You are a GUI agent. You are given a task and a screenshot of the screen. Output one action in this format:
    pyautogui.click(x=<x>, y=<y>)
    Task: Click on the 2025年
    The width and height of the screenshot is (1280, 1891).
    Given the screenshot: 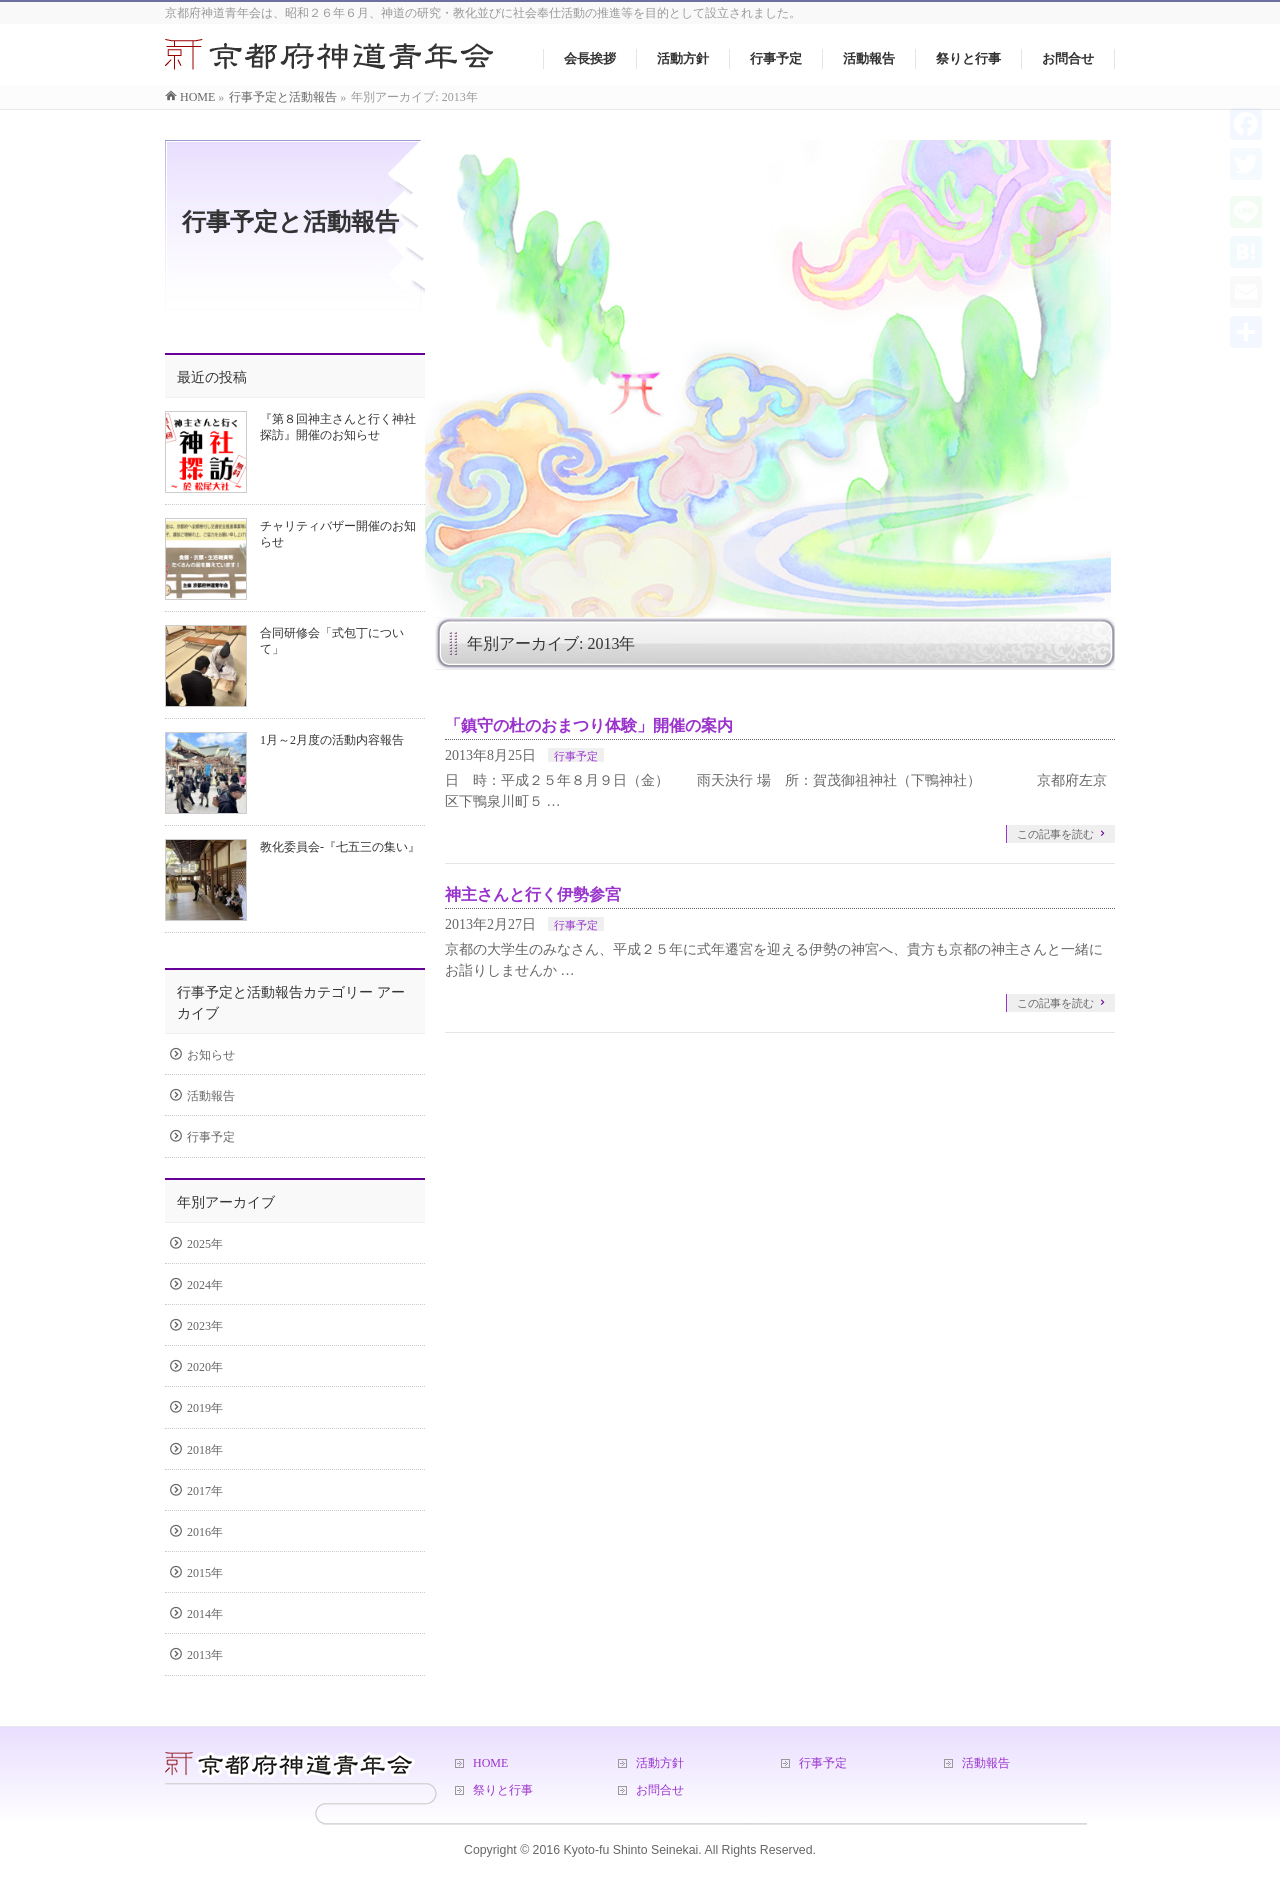 What is the action you would take?
    pyautogui.click(x=205, y=1244)
    